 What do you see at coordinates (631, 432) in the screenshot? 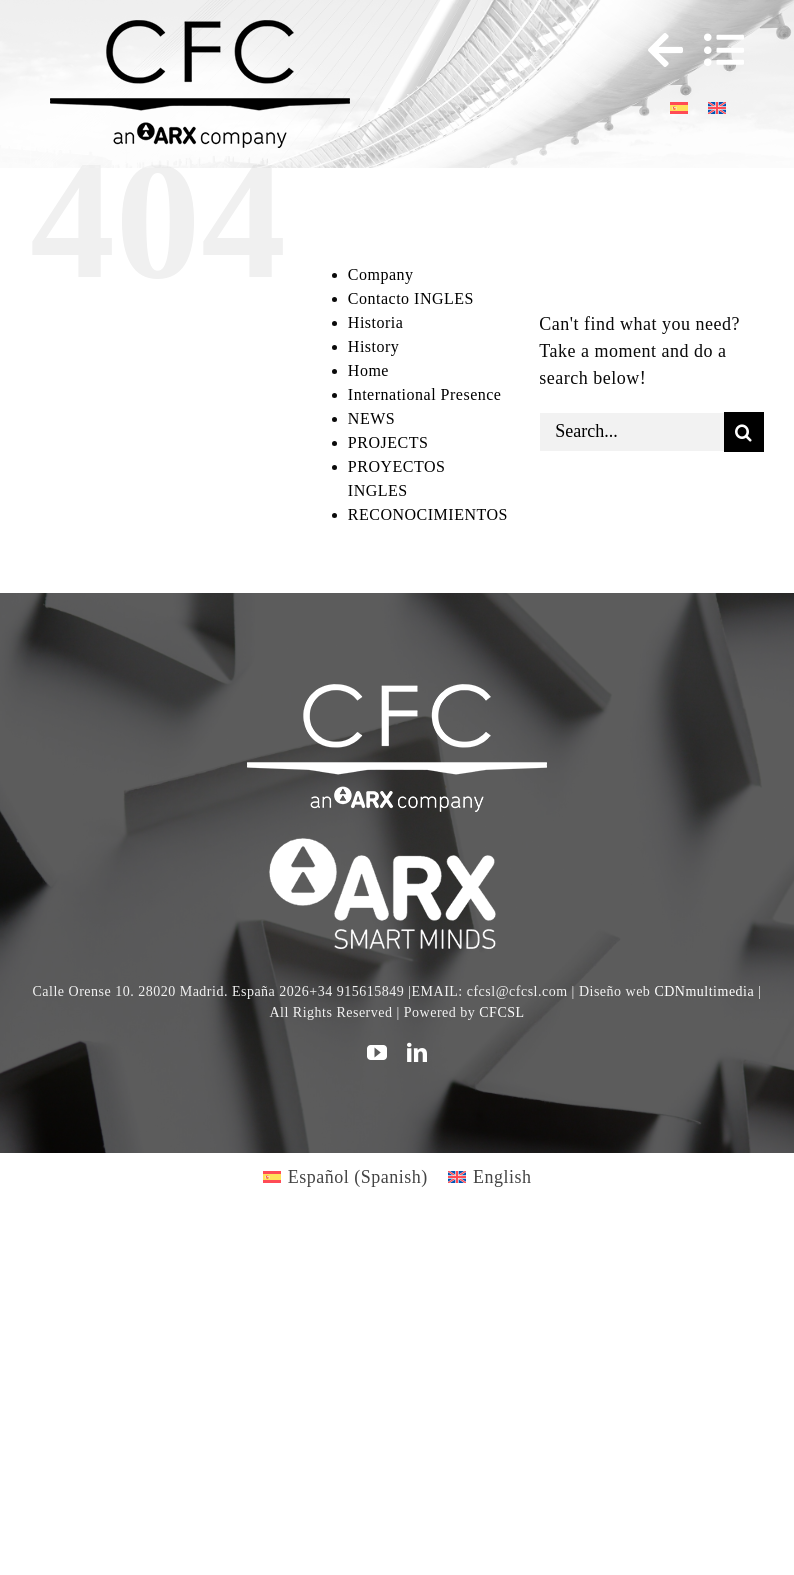
I see `[Search...]` at bounding box center [631, 432].